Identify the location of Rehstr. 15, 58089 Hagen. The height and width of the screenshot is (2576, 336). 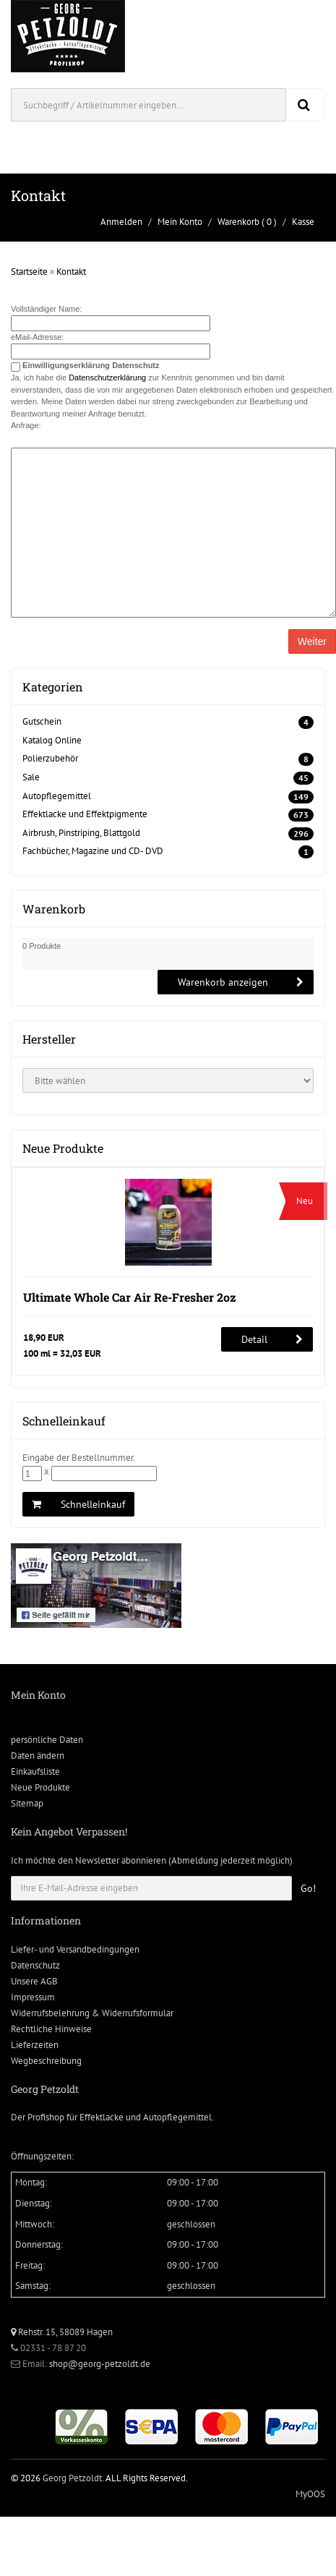
(62, 2332).